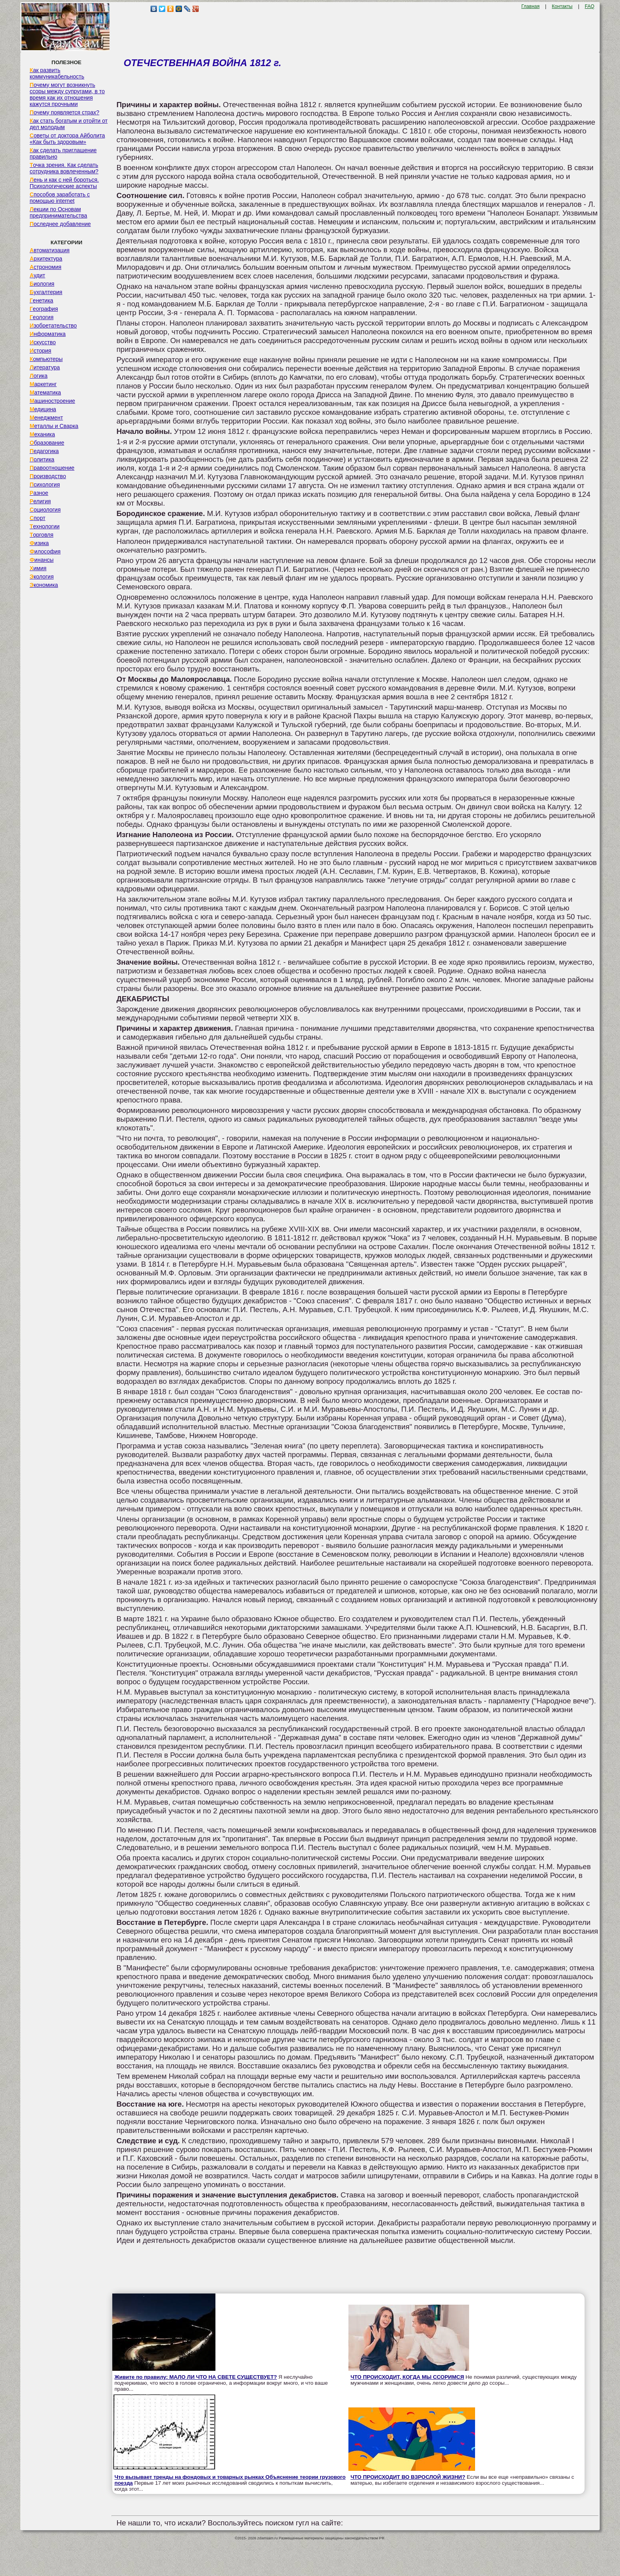  I want to click on Металлы и Сварка, so click(53, 426).